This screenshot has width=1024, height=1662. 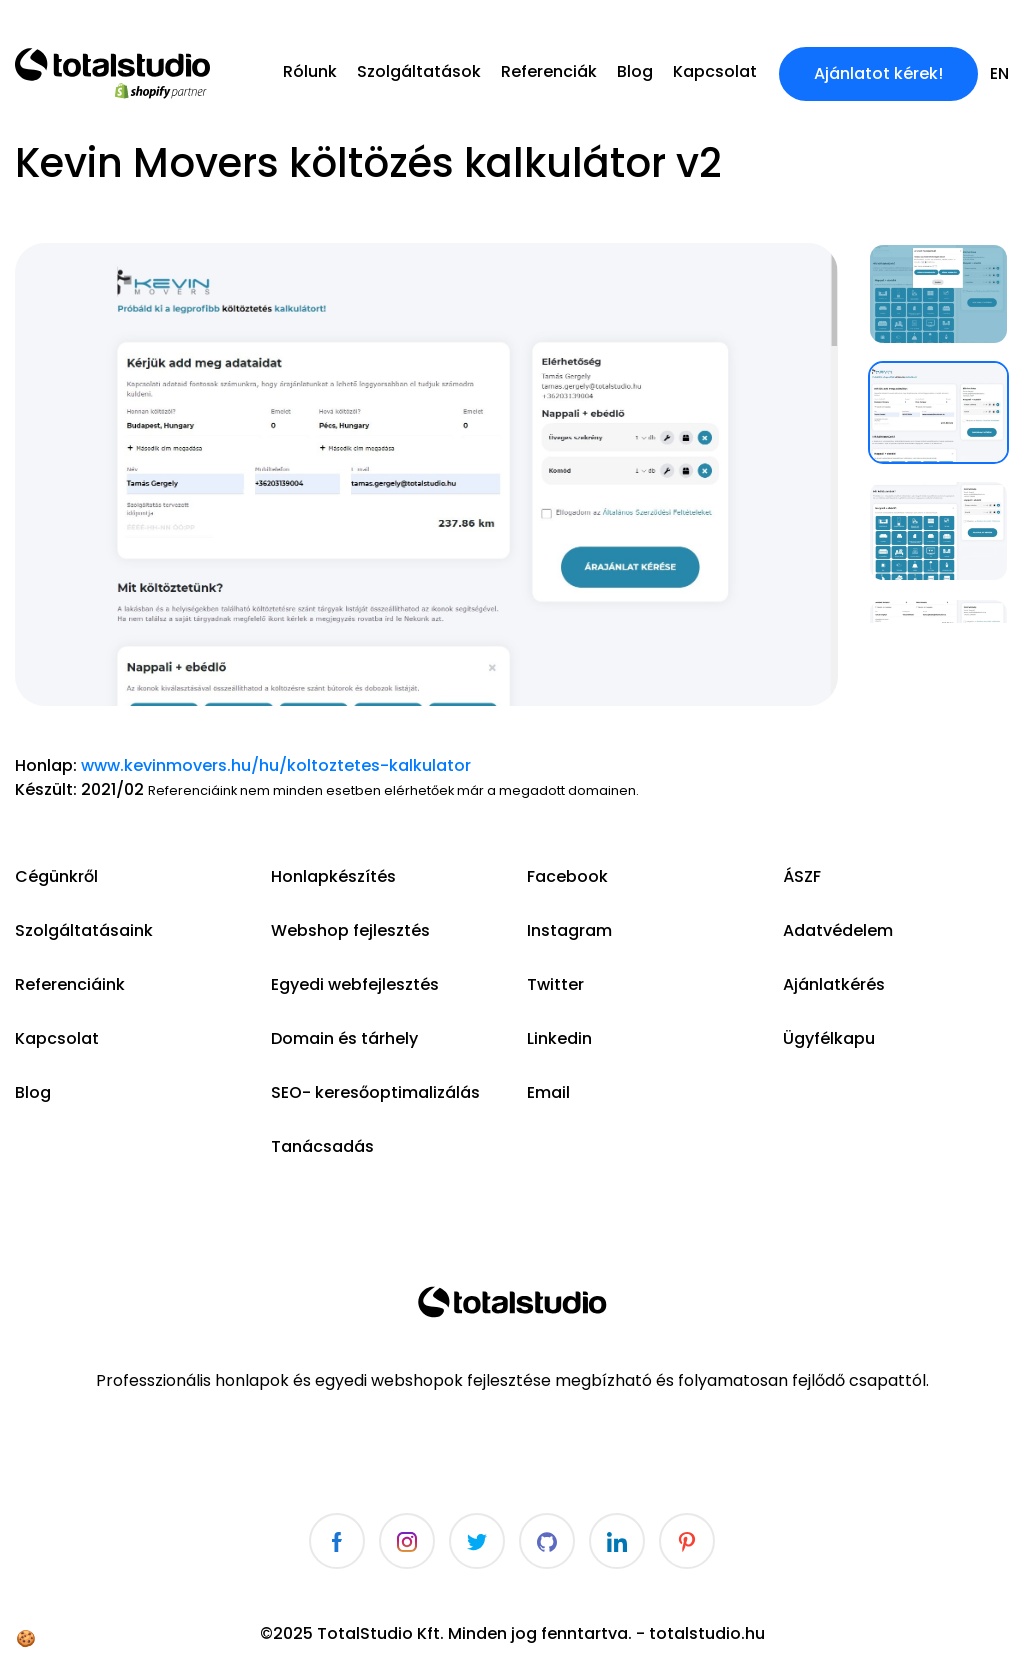 I want to click on Blog, so click(x=635, y=71).